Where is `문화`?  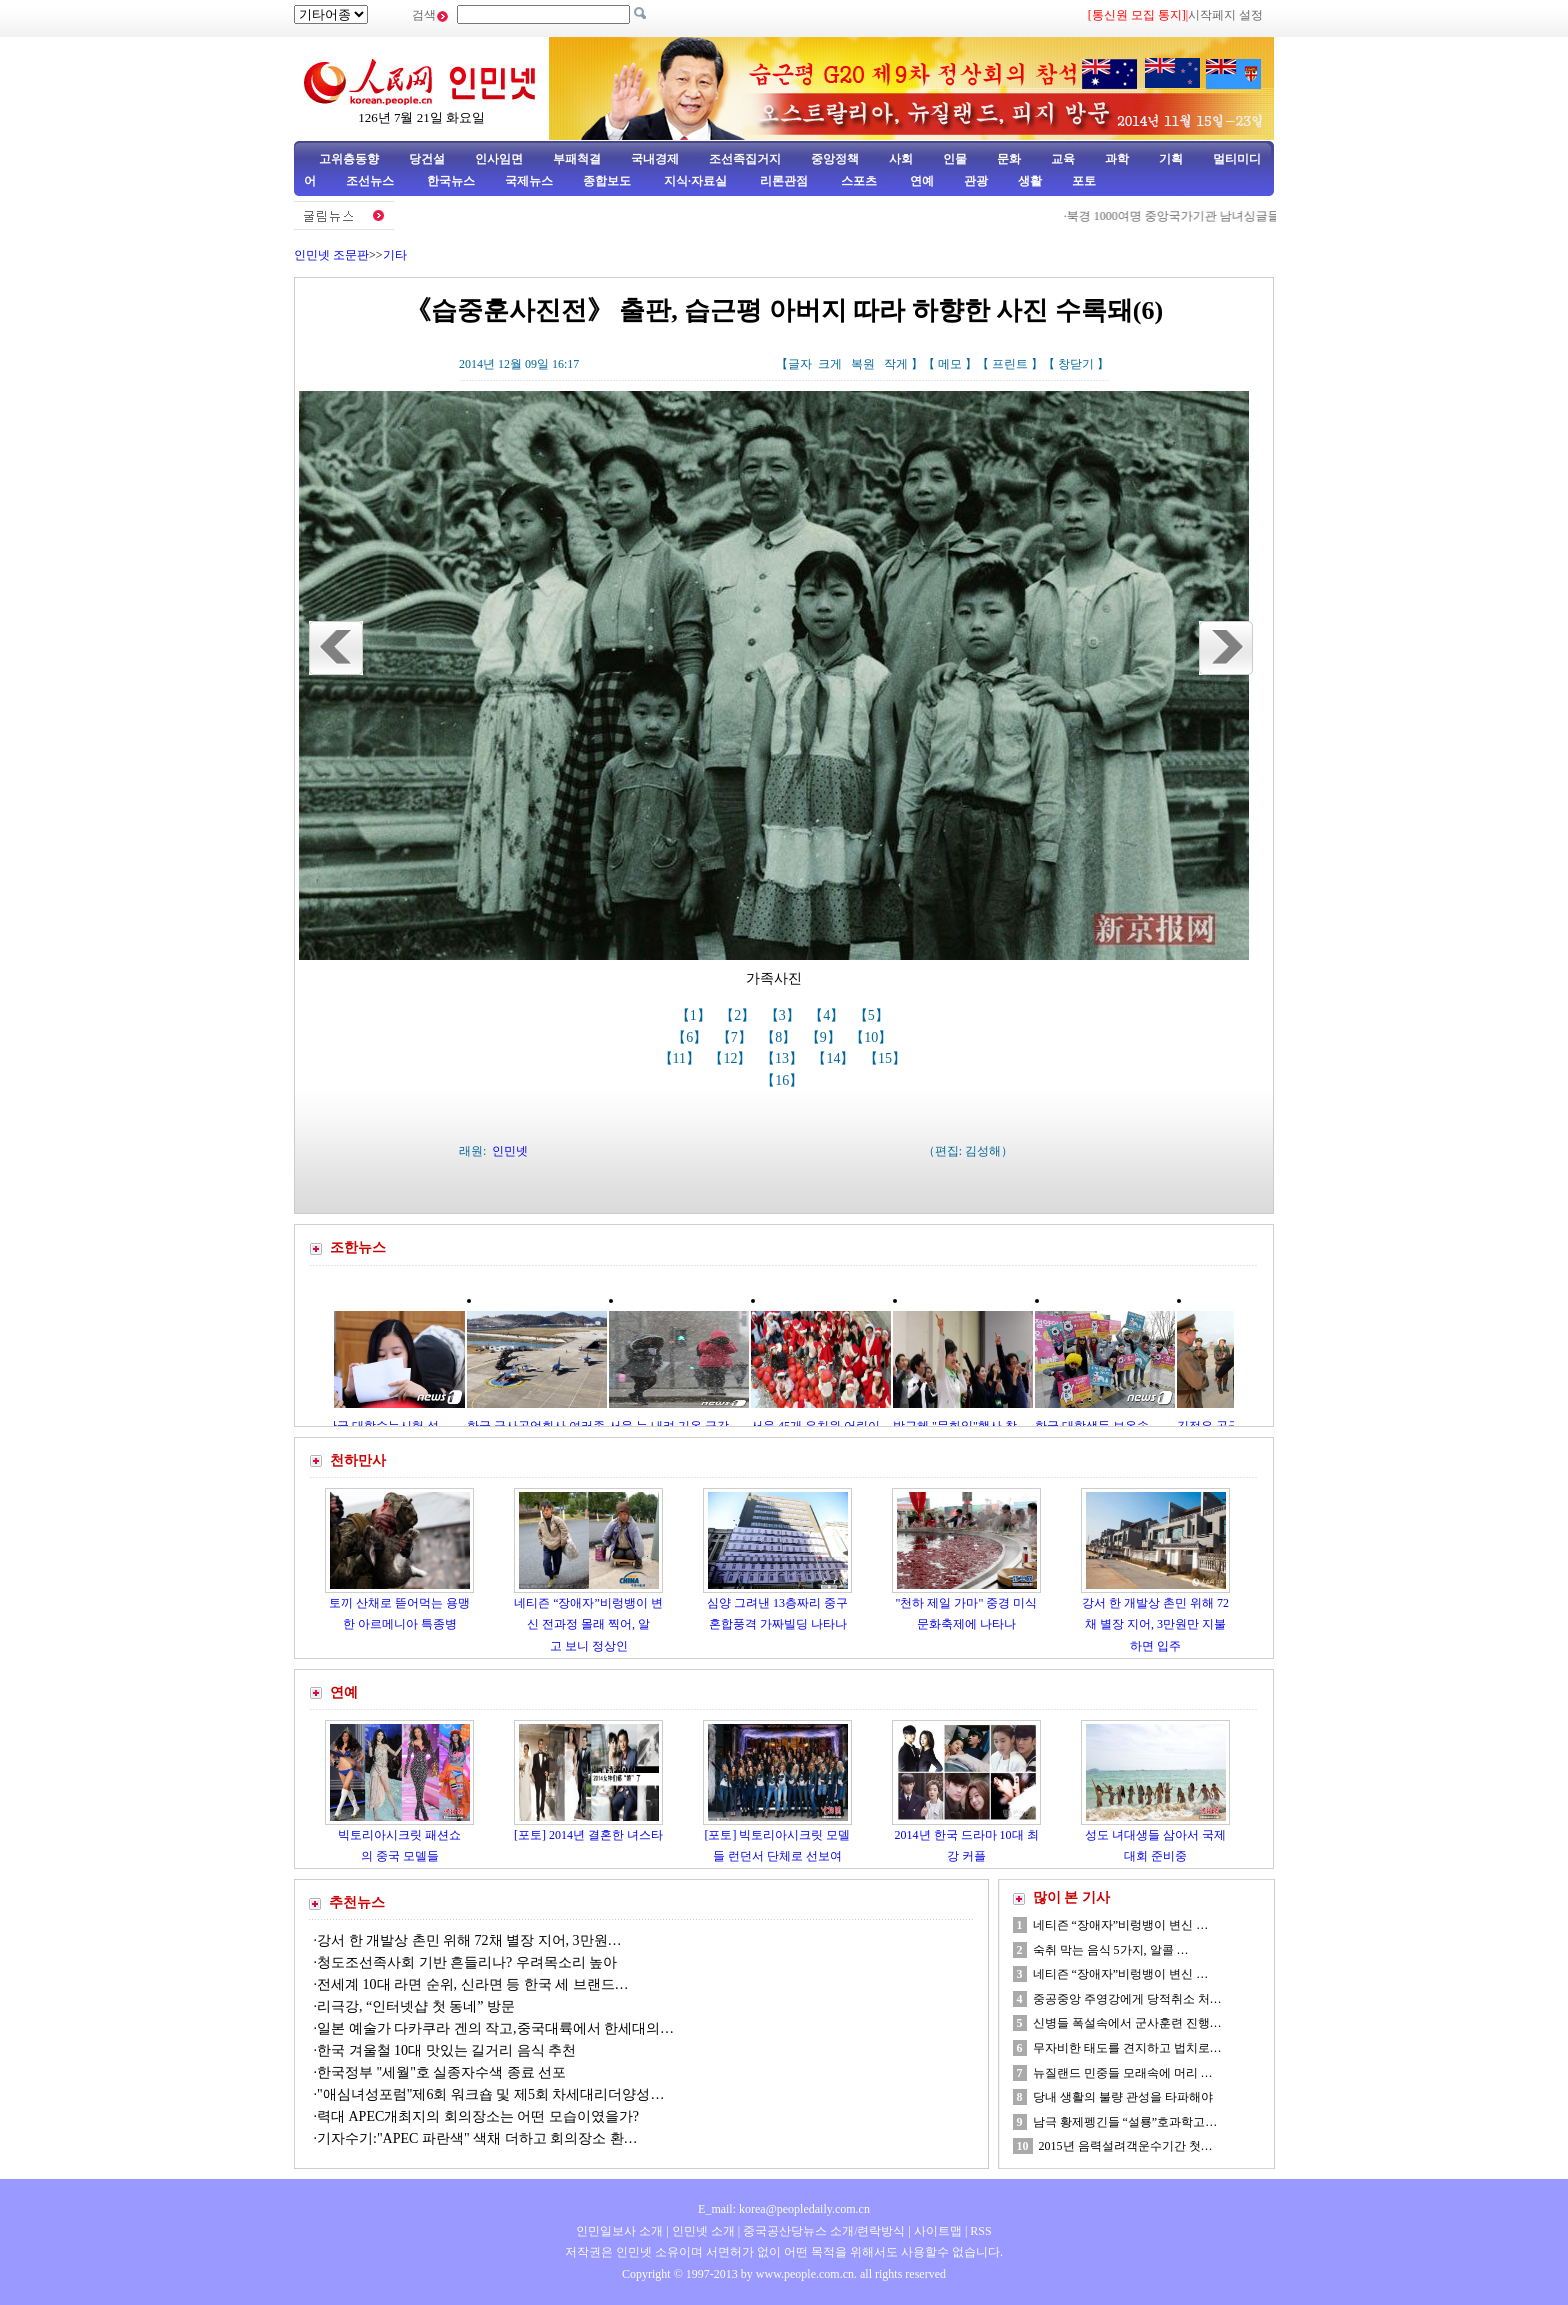 문화 is located at coordinates (1009, 159).